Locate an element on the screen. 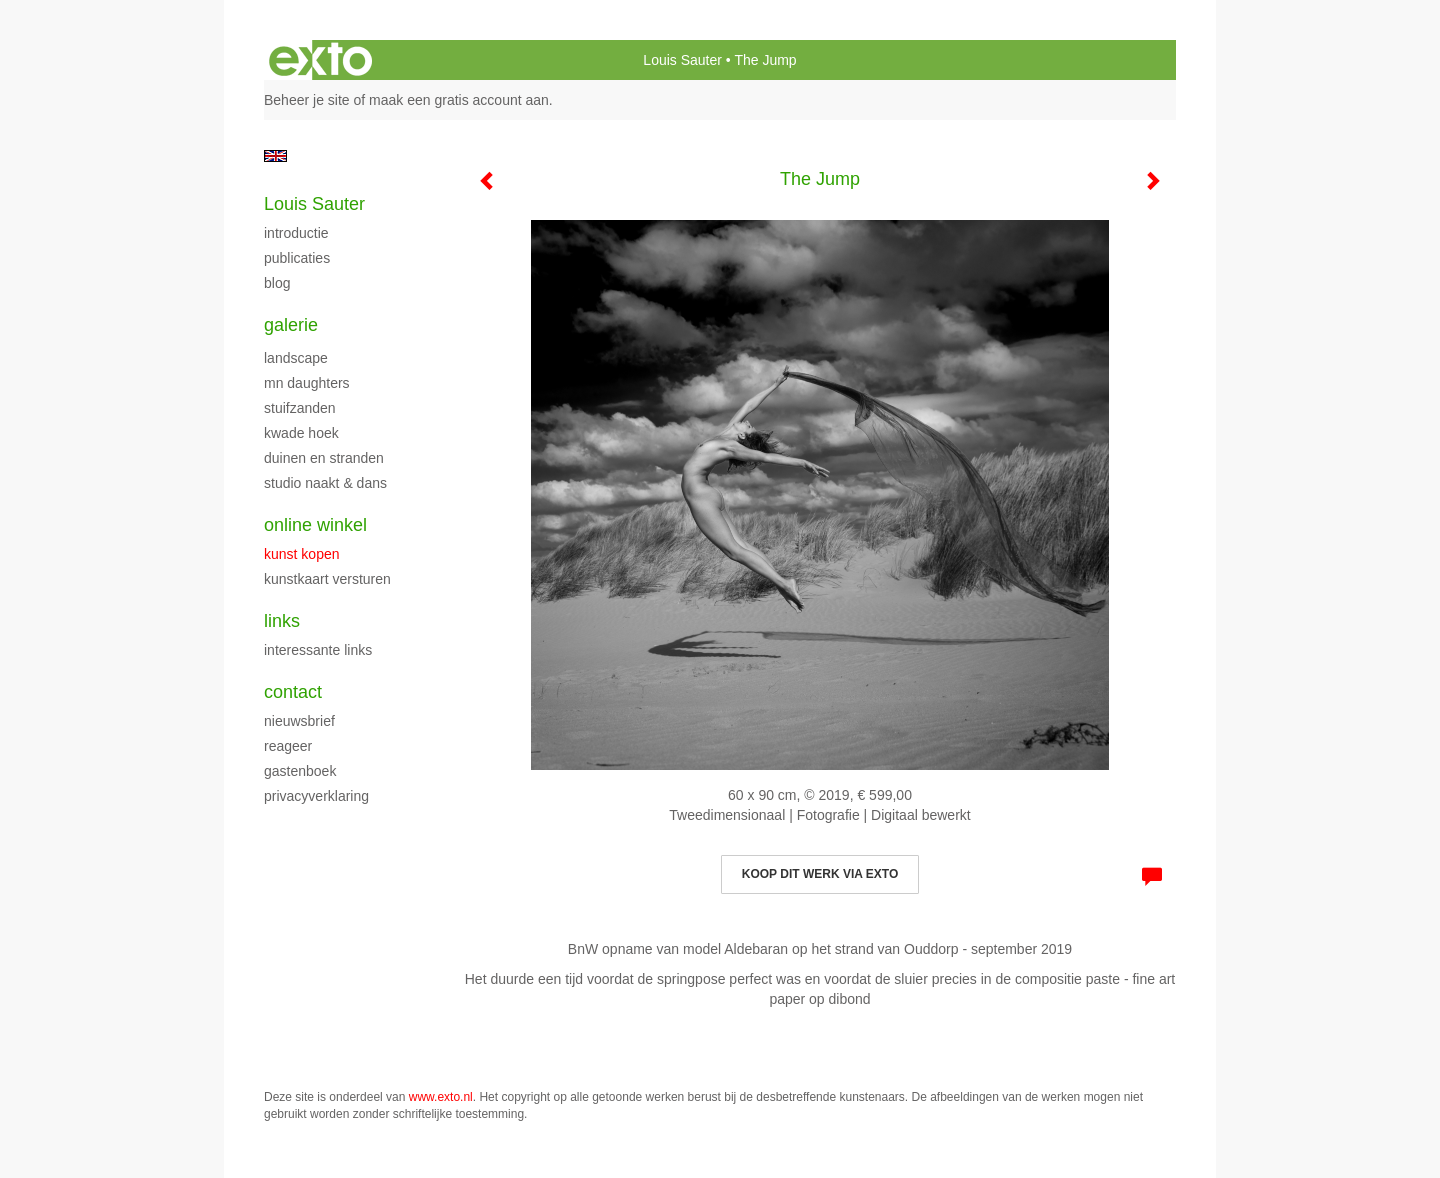 The image size is (1440, 1178). kunst kopen is located at coordinates (302, 554).